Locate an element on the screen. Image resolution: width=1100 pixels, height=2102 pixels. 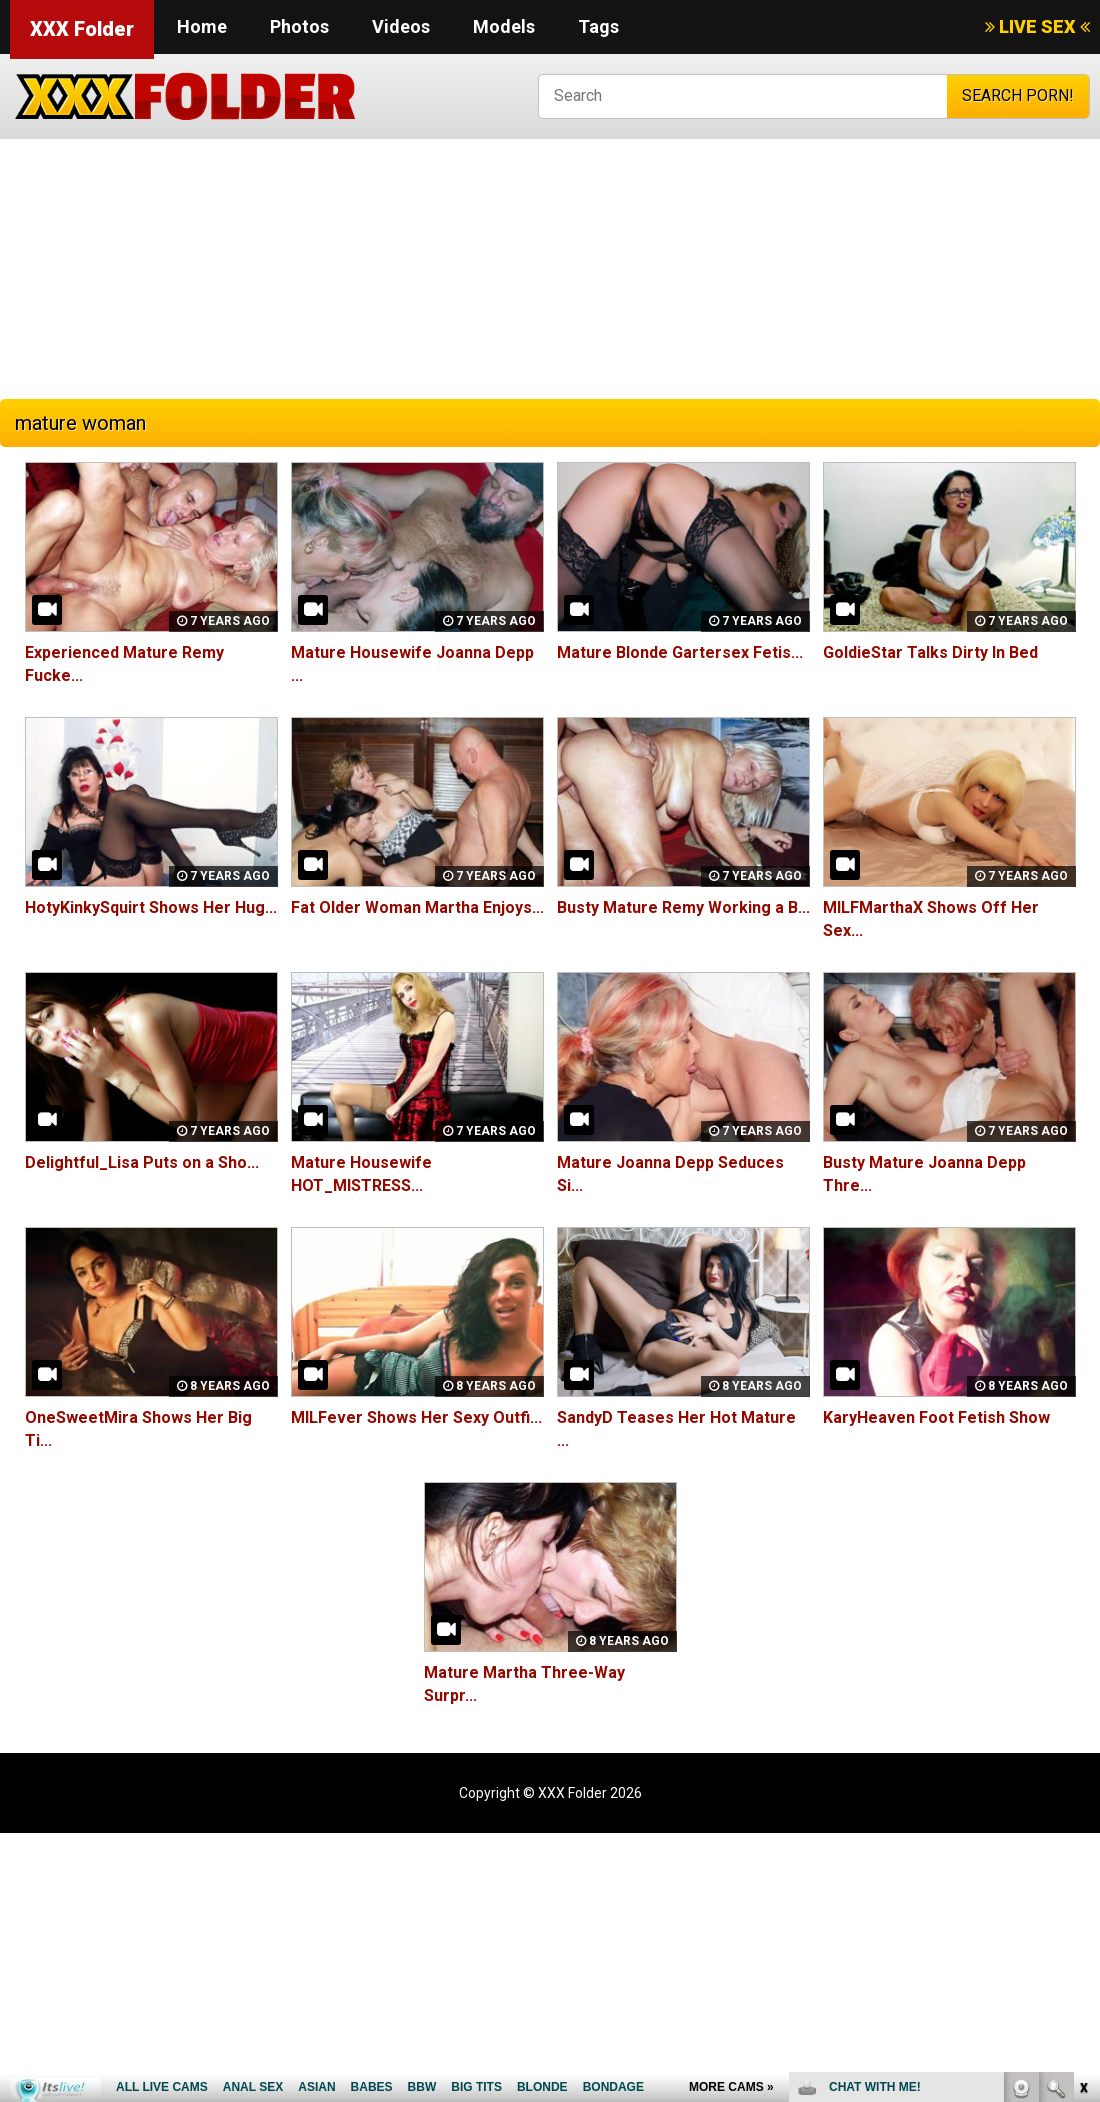
HotyKinkySquirt Shows Her Hug... is located at coordinates (151, 907).